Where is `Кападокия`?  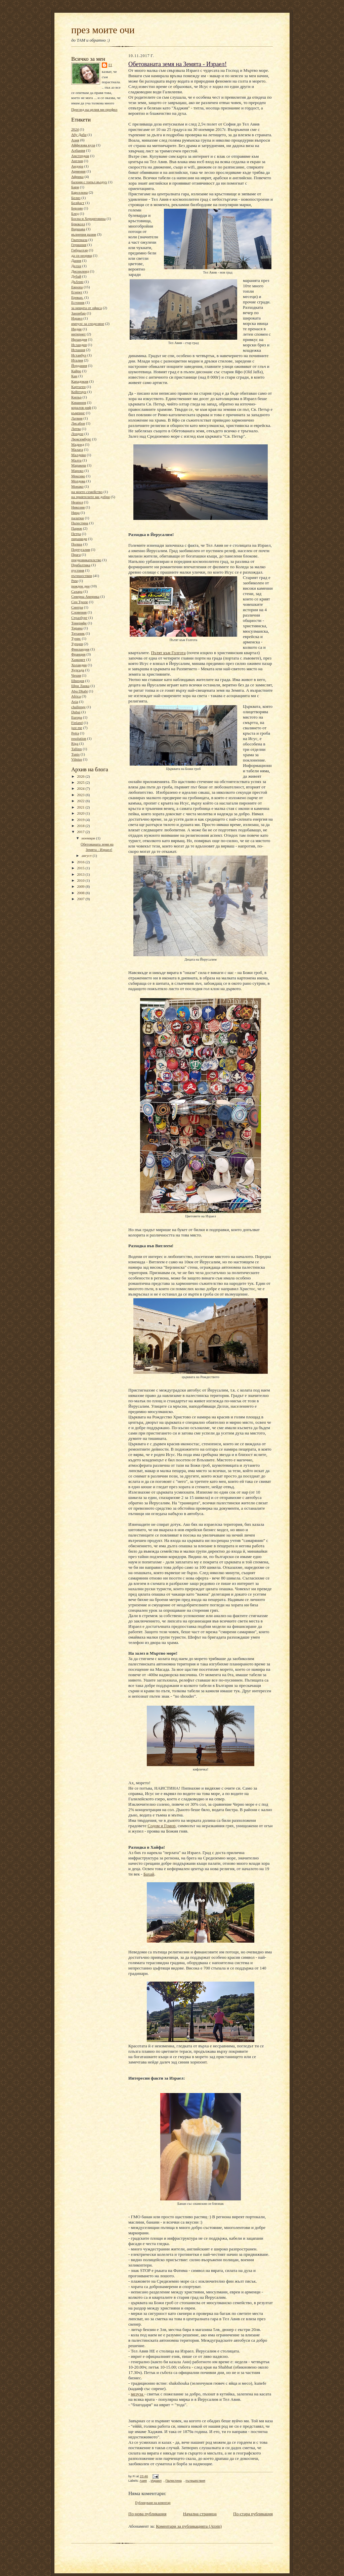 Кападокия is located at coordinates (79, 381).